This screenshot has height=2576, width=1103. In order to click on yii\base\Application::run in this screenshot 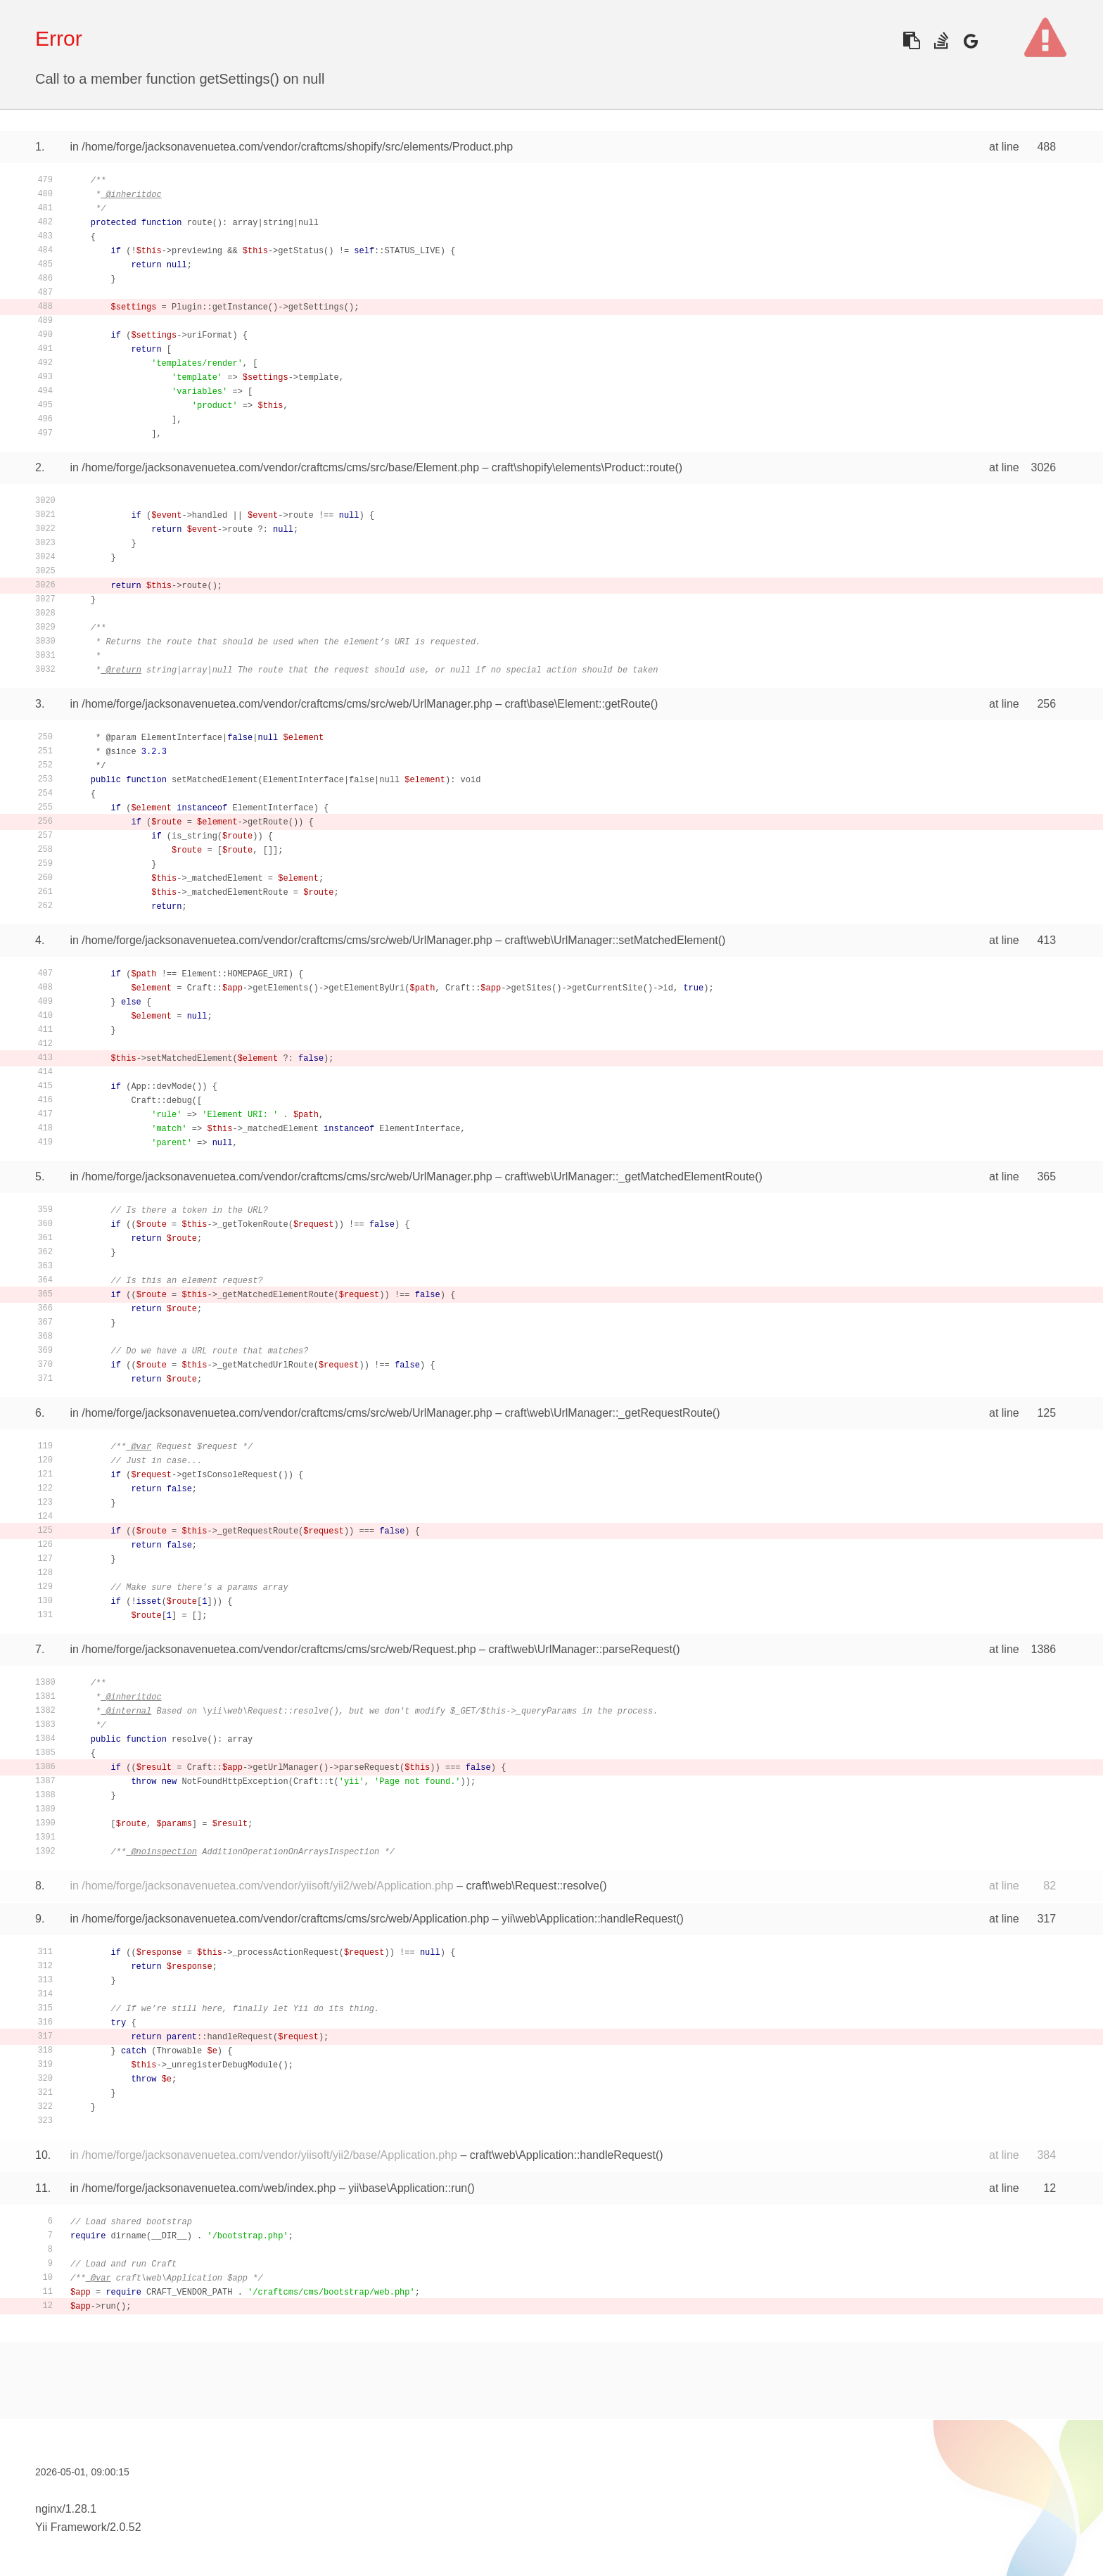, I will do `click(407, 2188)`.